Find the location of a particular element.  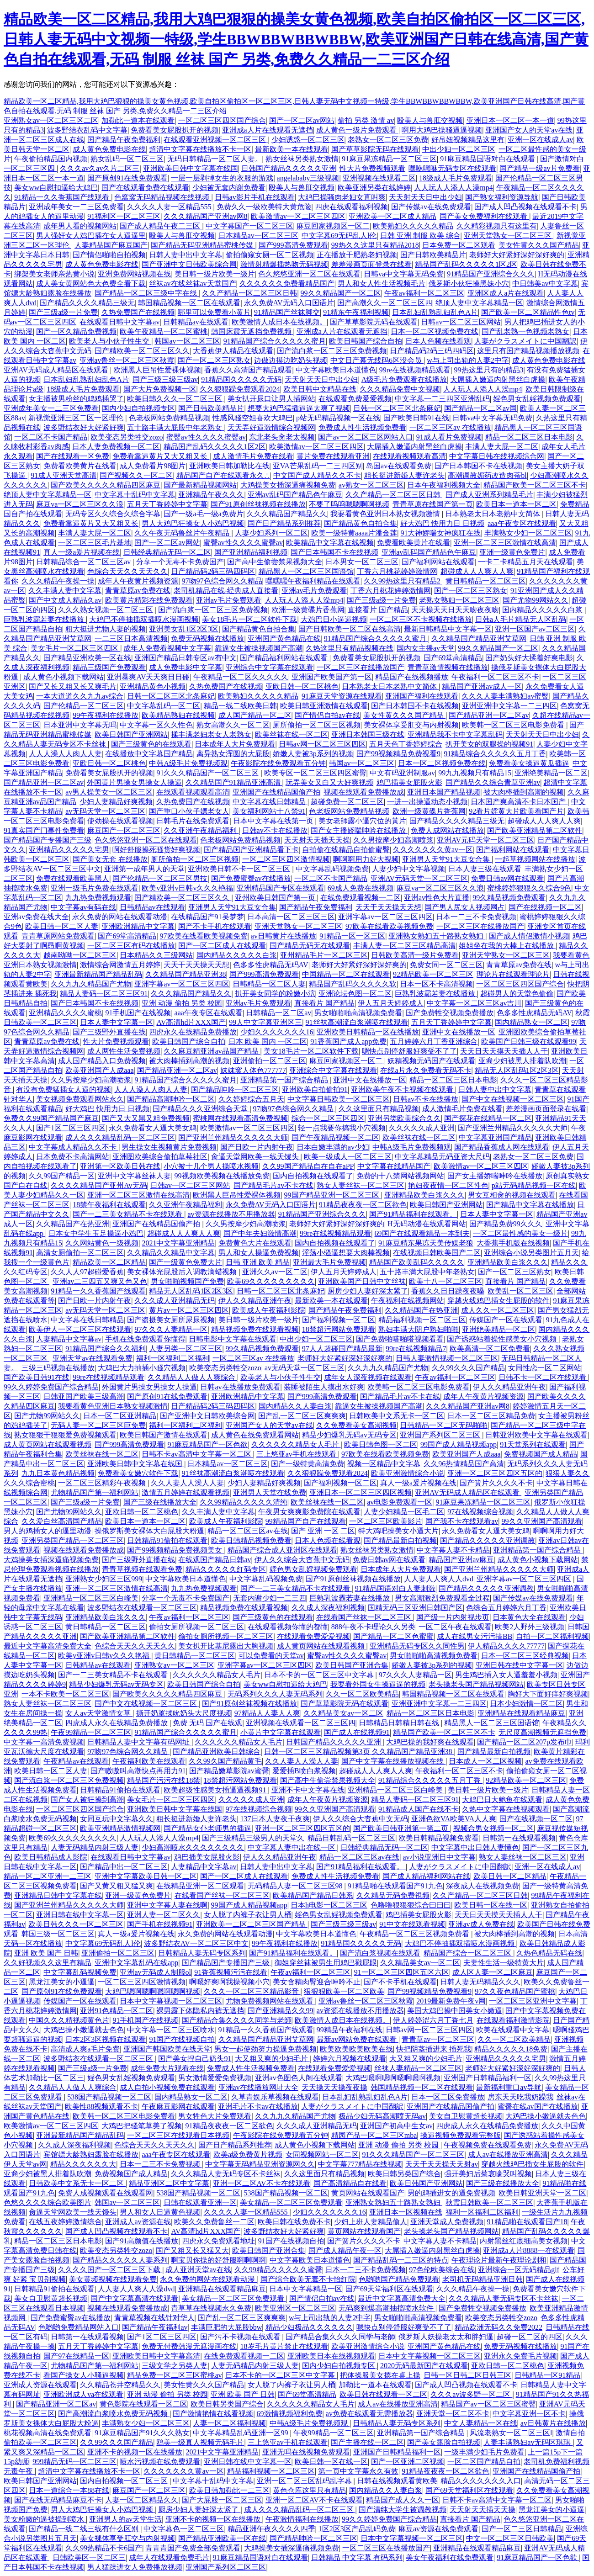

丰满巨肥的大屁股bbw is located at coordinates (226, 2327).